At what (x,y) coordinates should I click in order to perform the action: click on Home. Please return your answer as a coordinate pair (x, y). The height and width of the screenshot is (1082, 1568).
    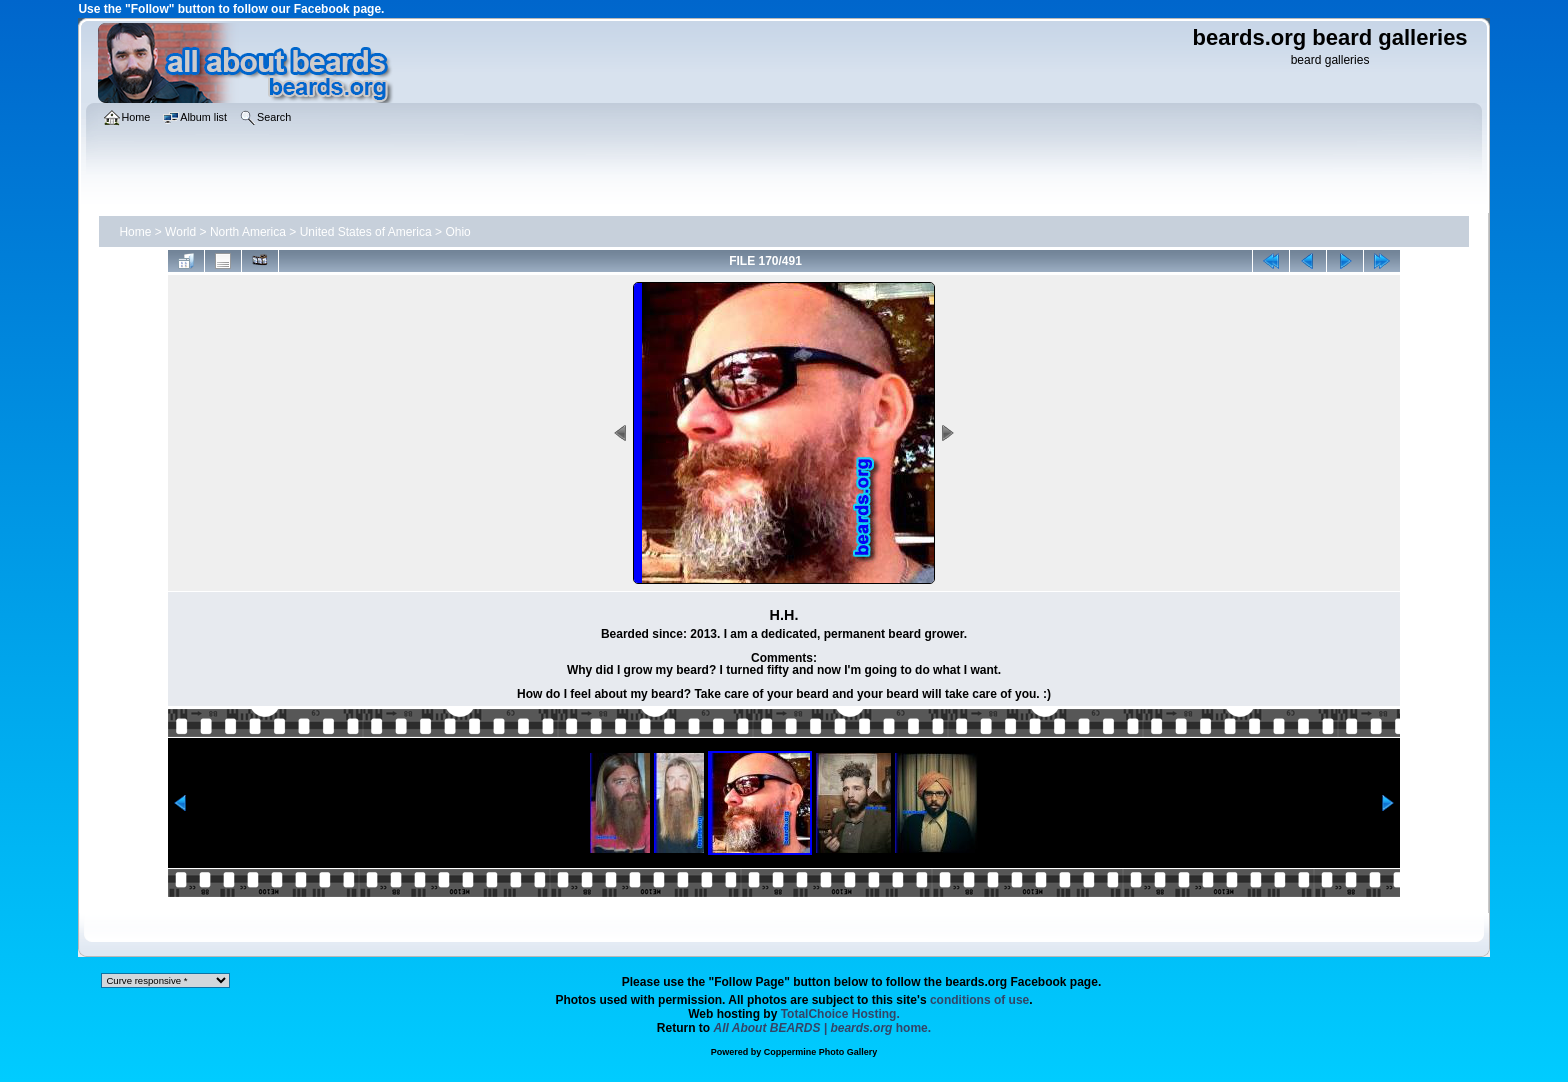
    Looking at the image, I should click on (135, 232).